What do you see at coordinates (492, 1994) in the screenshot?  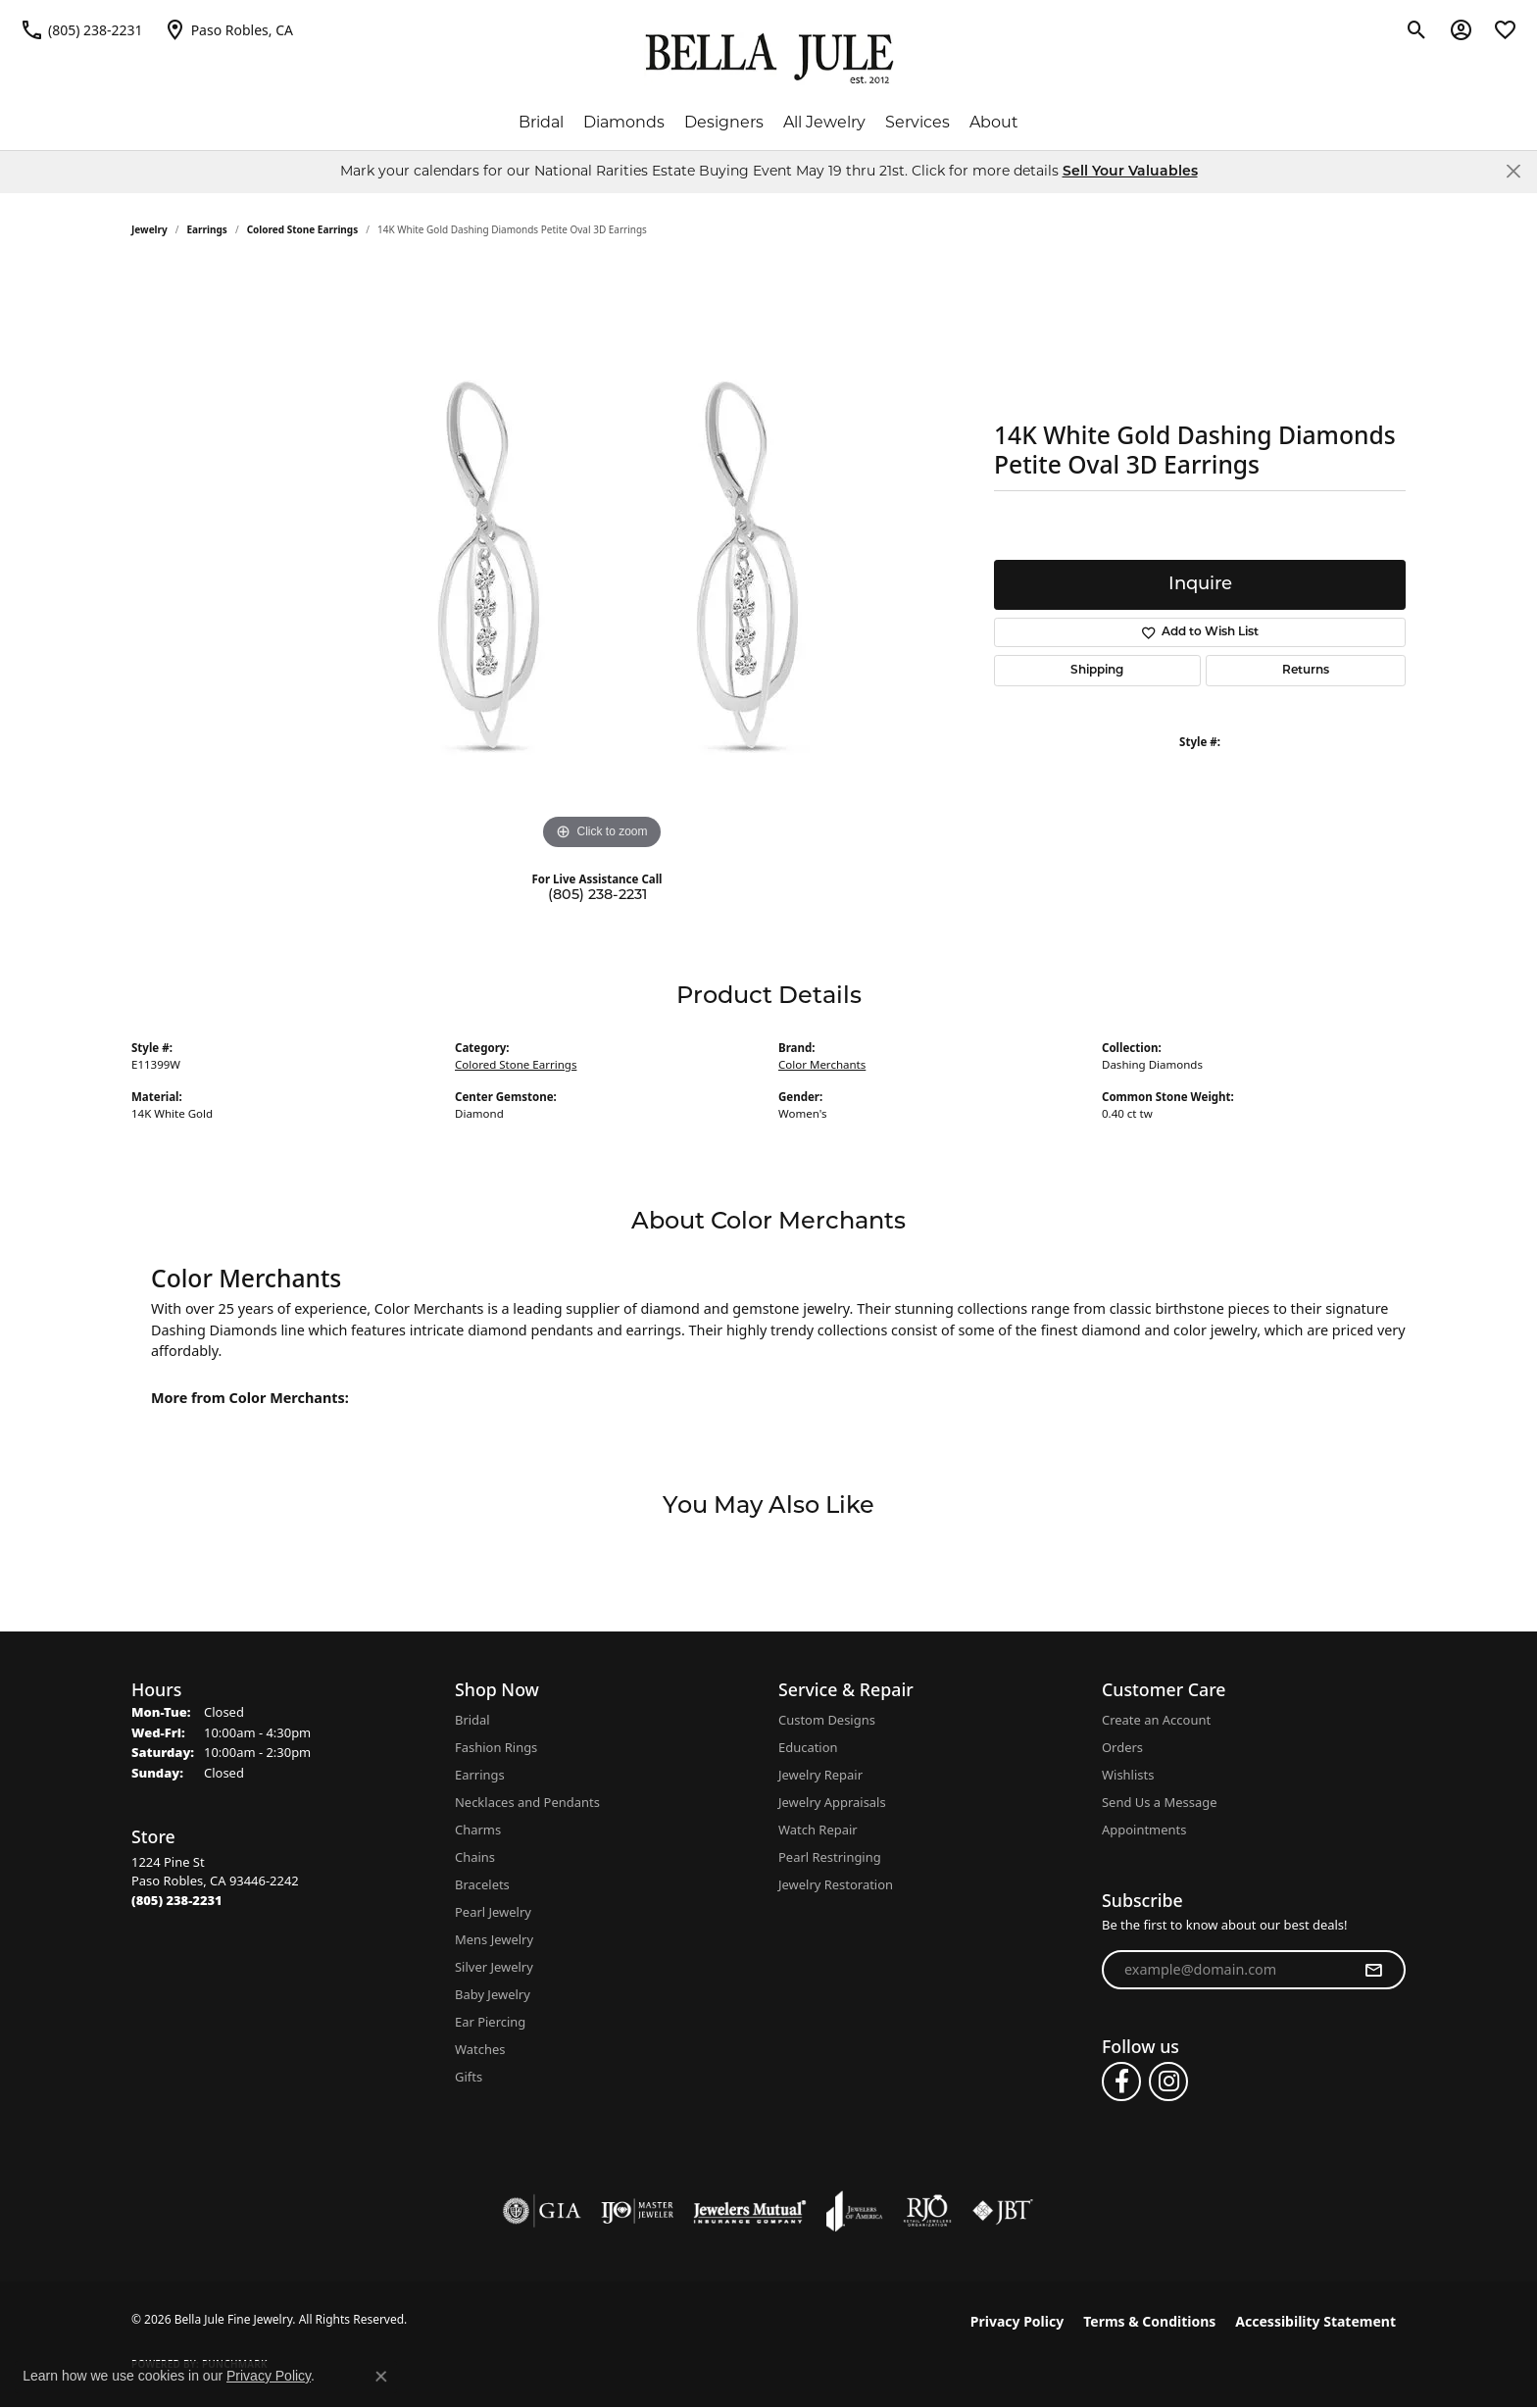 I see `Baby Jewelry [menuitem]` at bounding box center [492, 1994].